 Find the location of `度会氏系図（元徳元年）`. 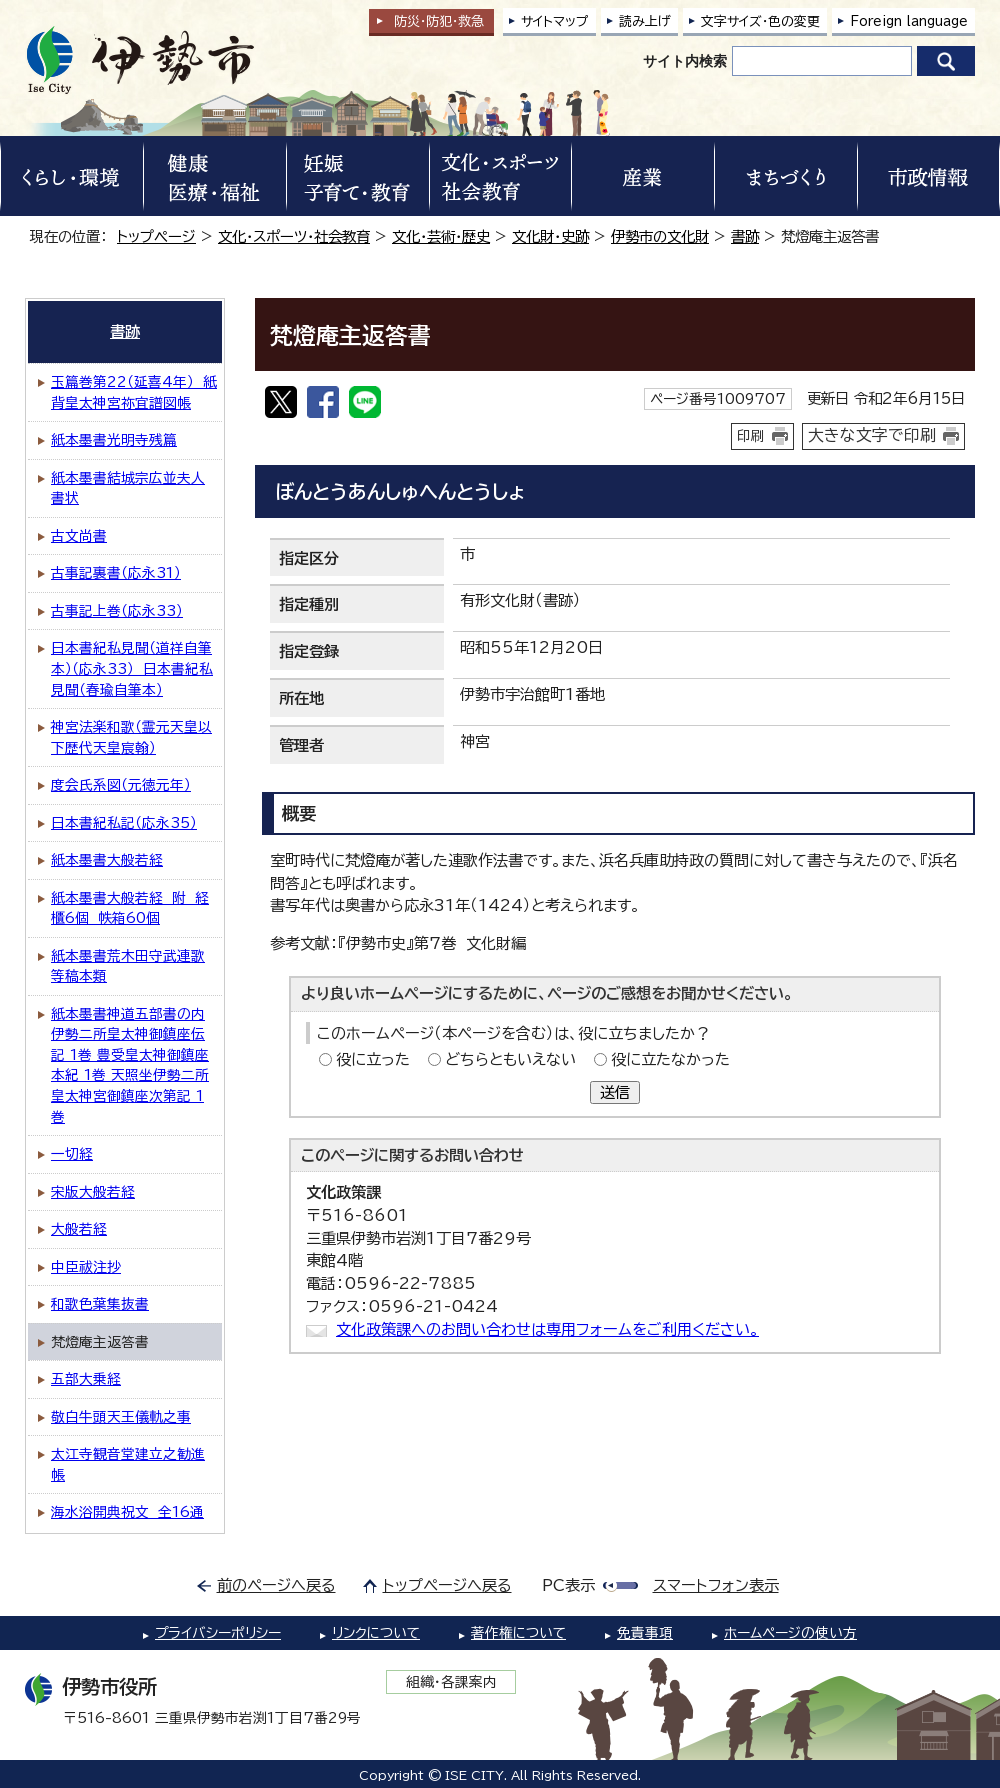

度会氏系図（元徳元年） is located at coordinates (121, 785).